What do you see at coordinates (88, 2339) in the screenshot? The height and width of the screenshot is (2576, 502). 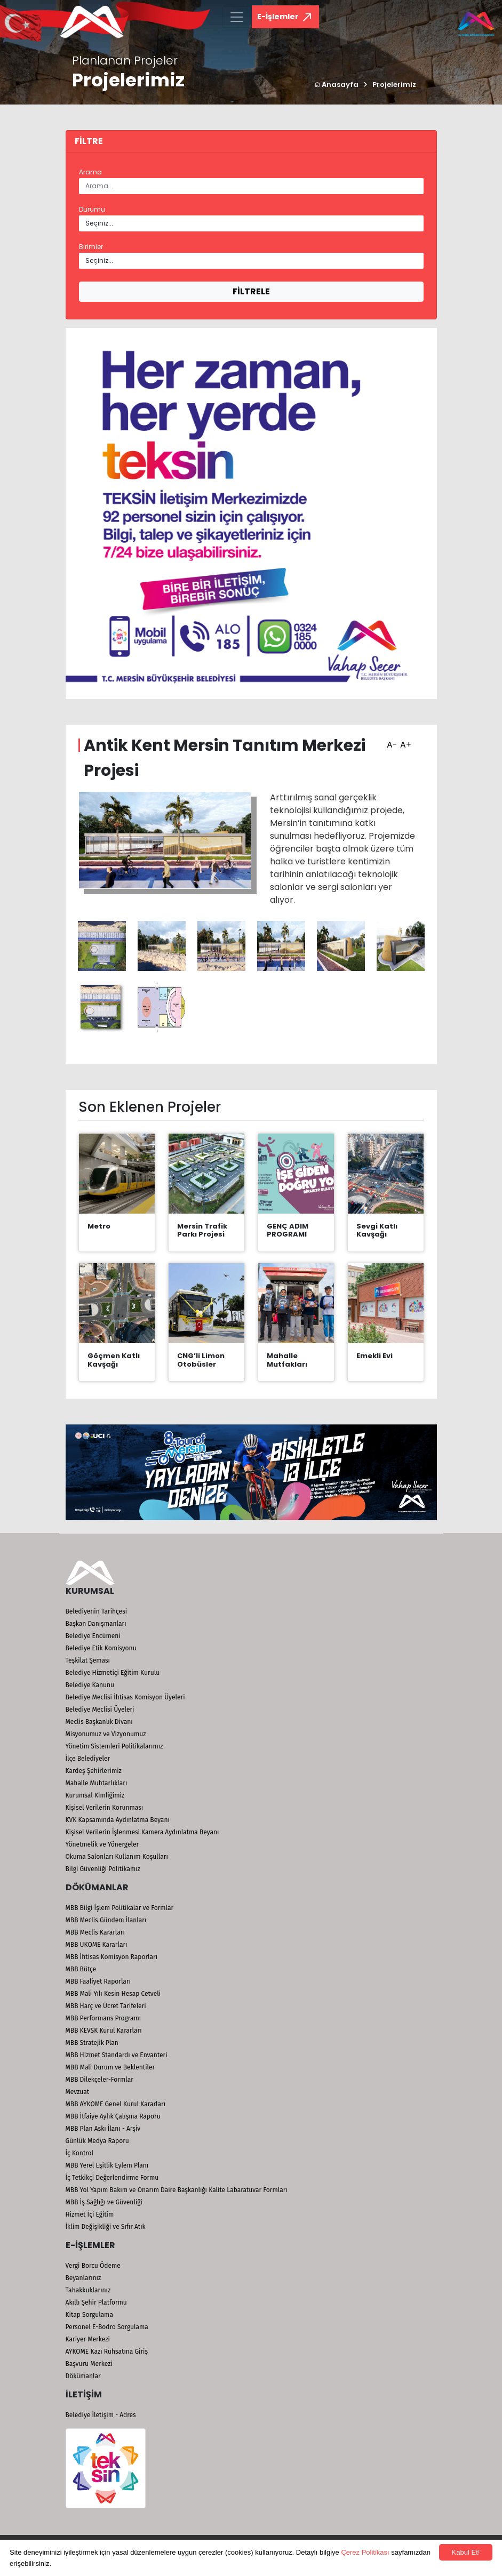 I see `Kariyer Merkezi` at bounding box center [88, 2339].